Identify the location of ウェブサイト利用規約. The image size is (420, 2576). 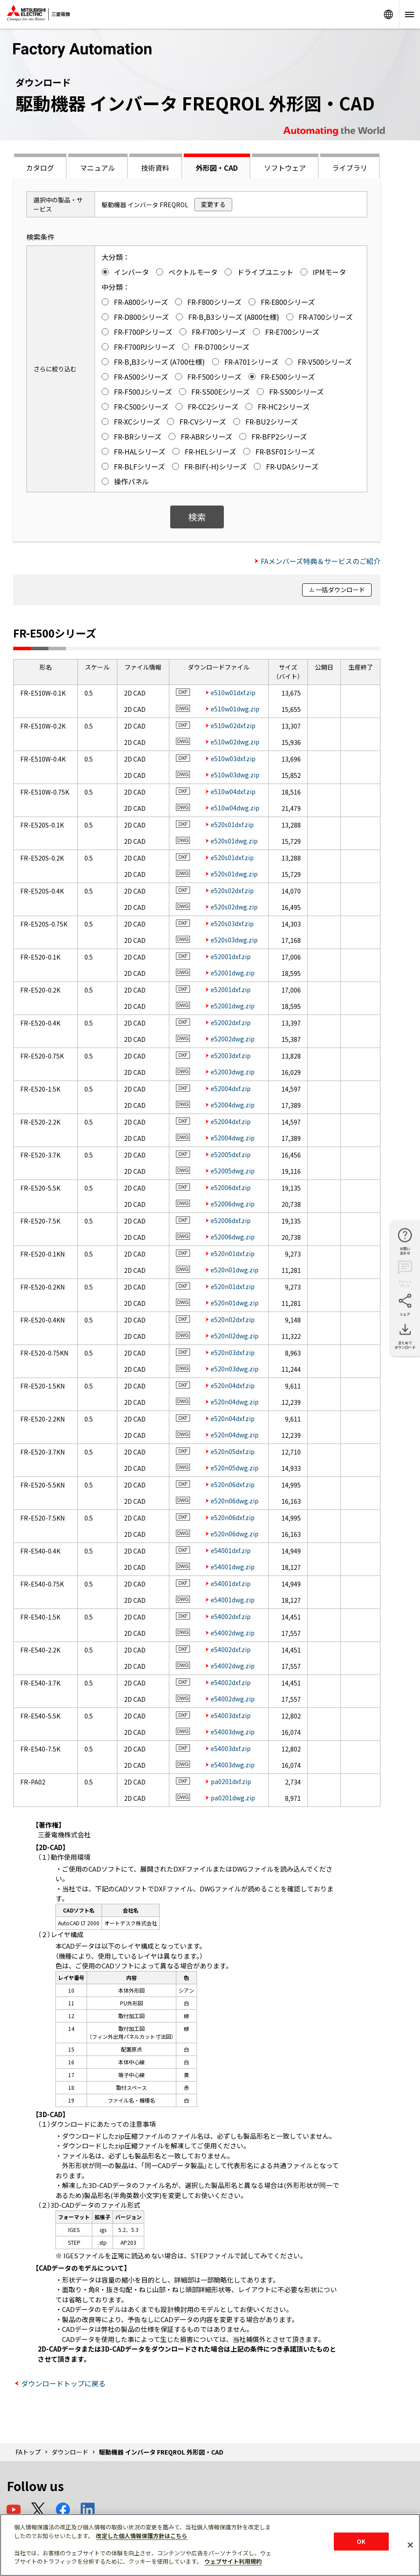
(233, 2561).